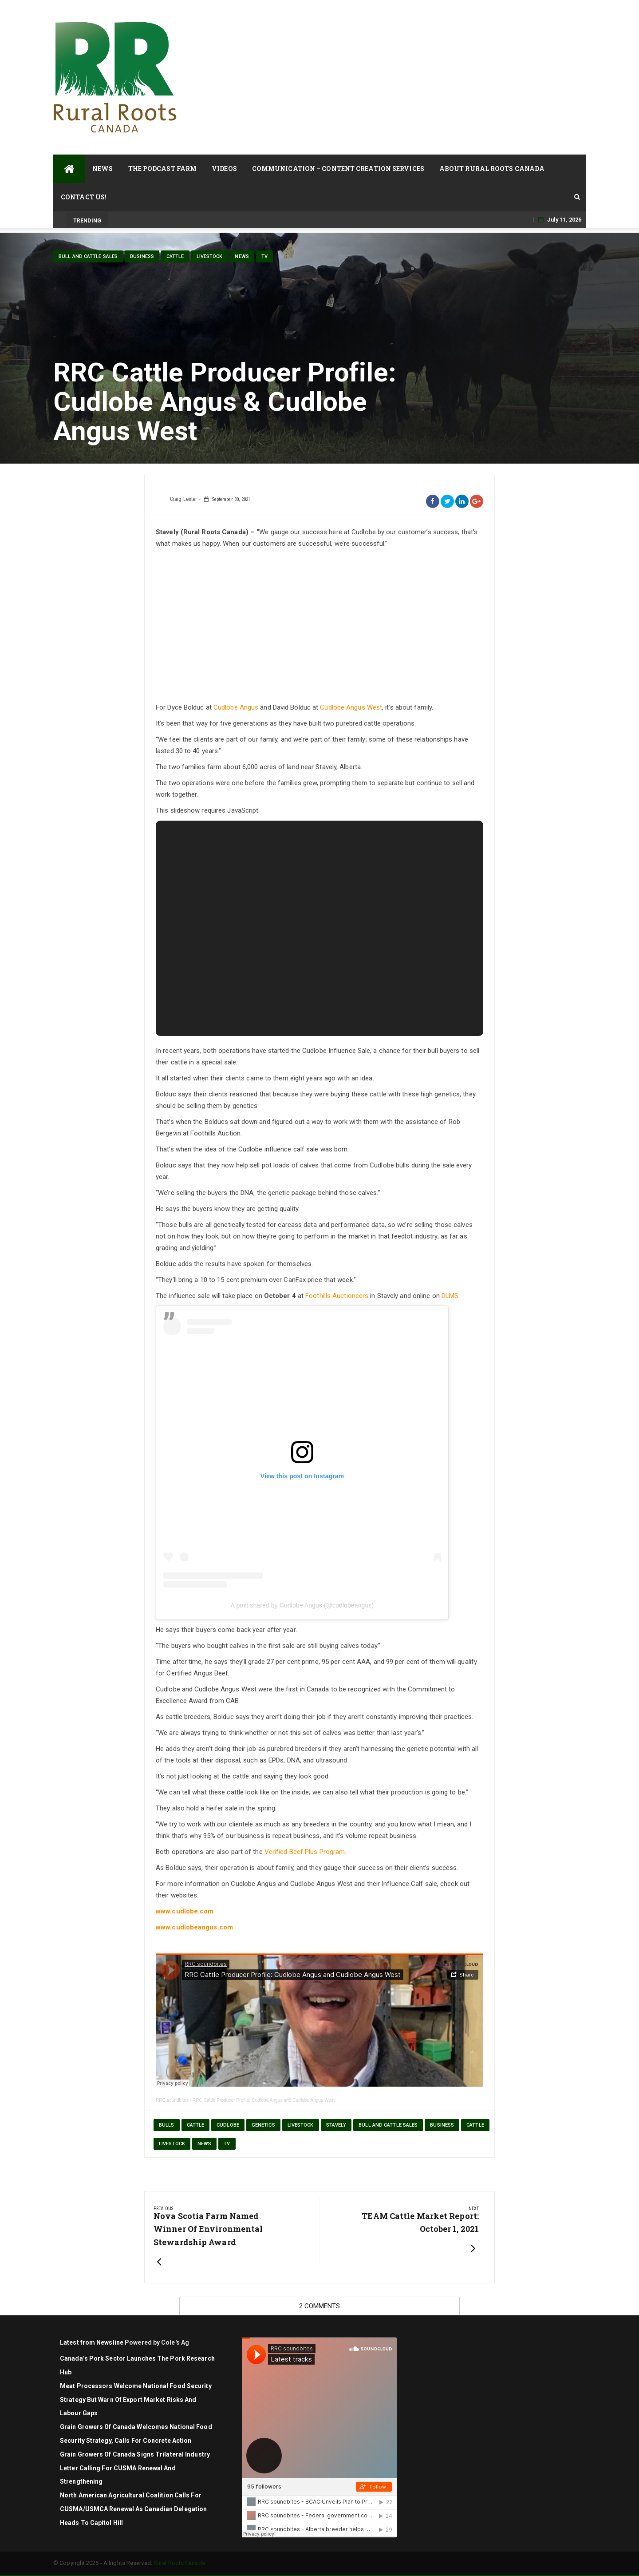 This screenshot has width=639, height=2576. I want to click on News, so click(102, 168).